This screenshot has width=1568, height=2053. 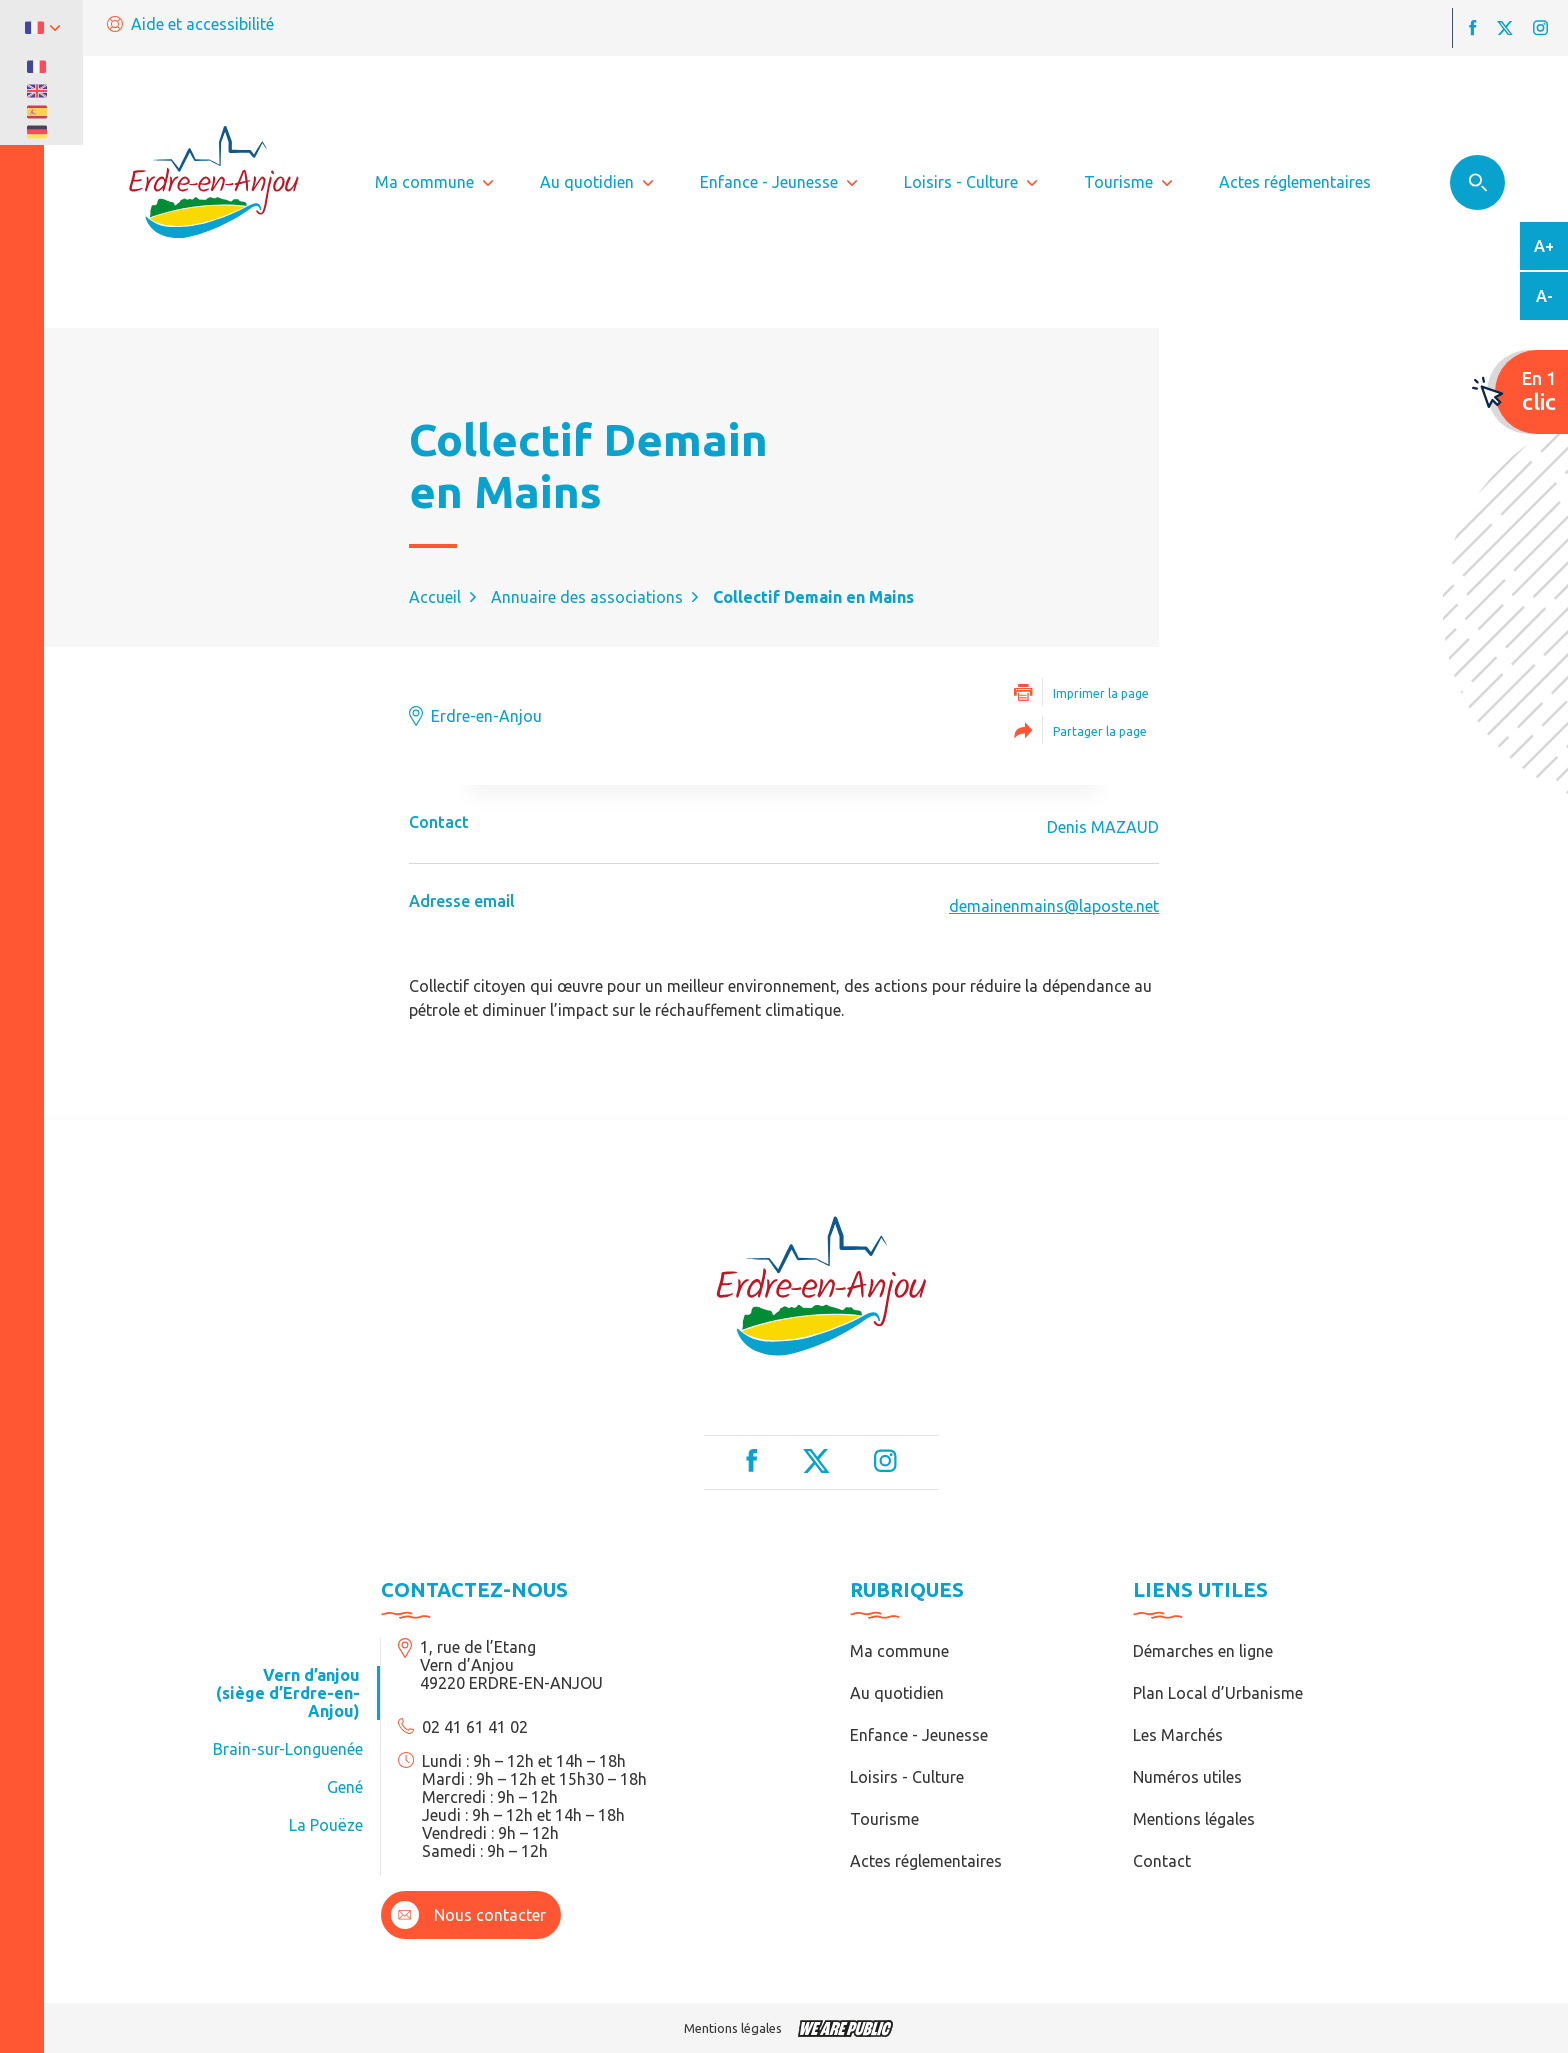 I want to click on Annuaire des associations, so click(x=587, y=597).